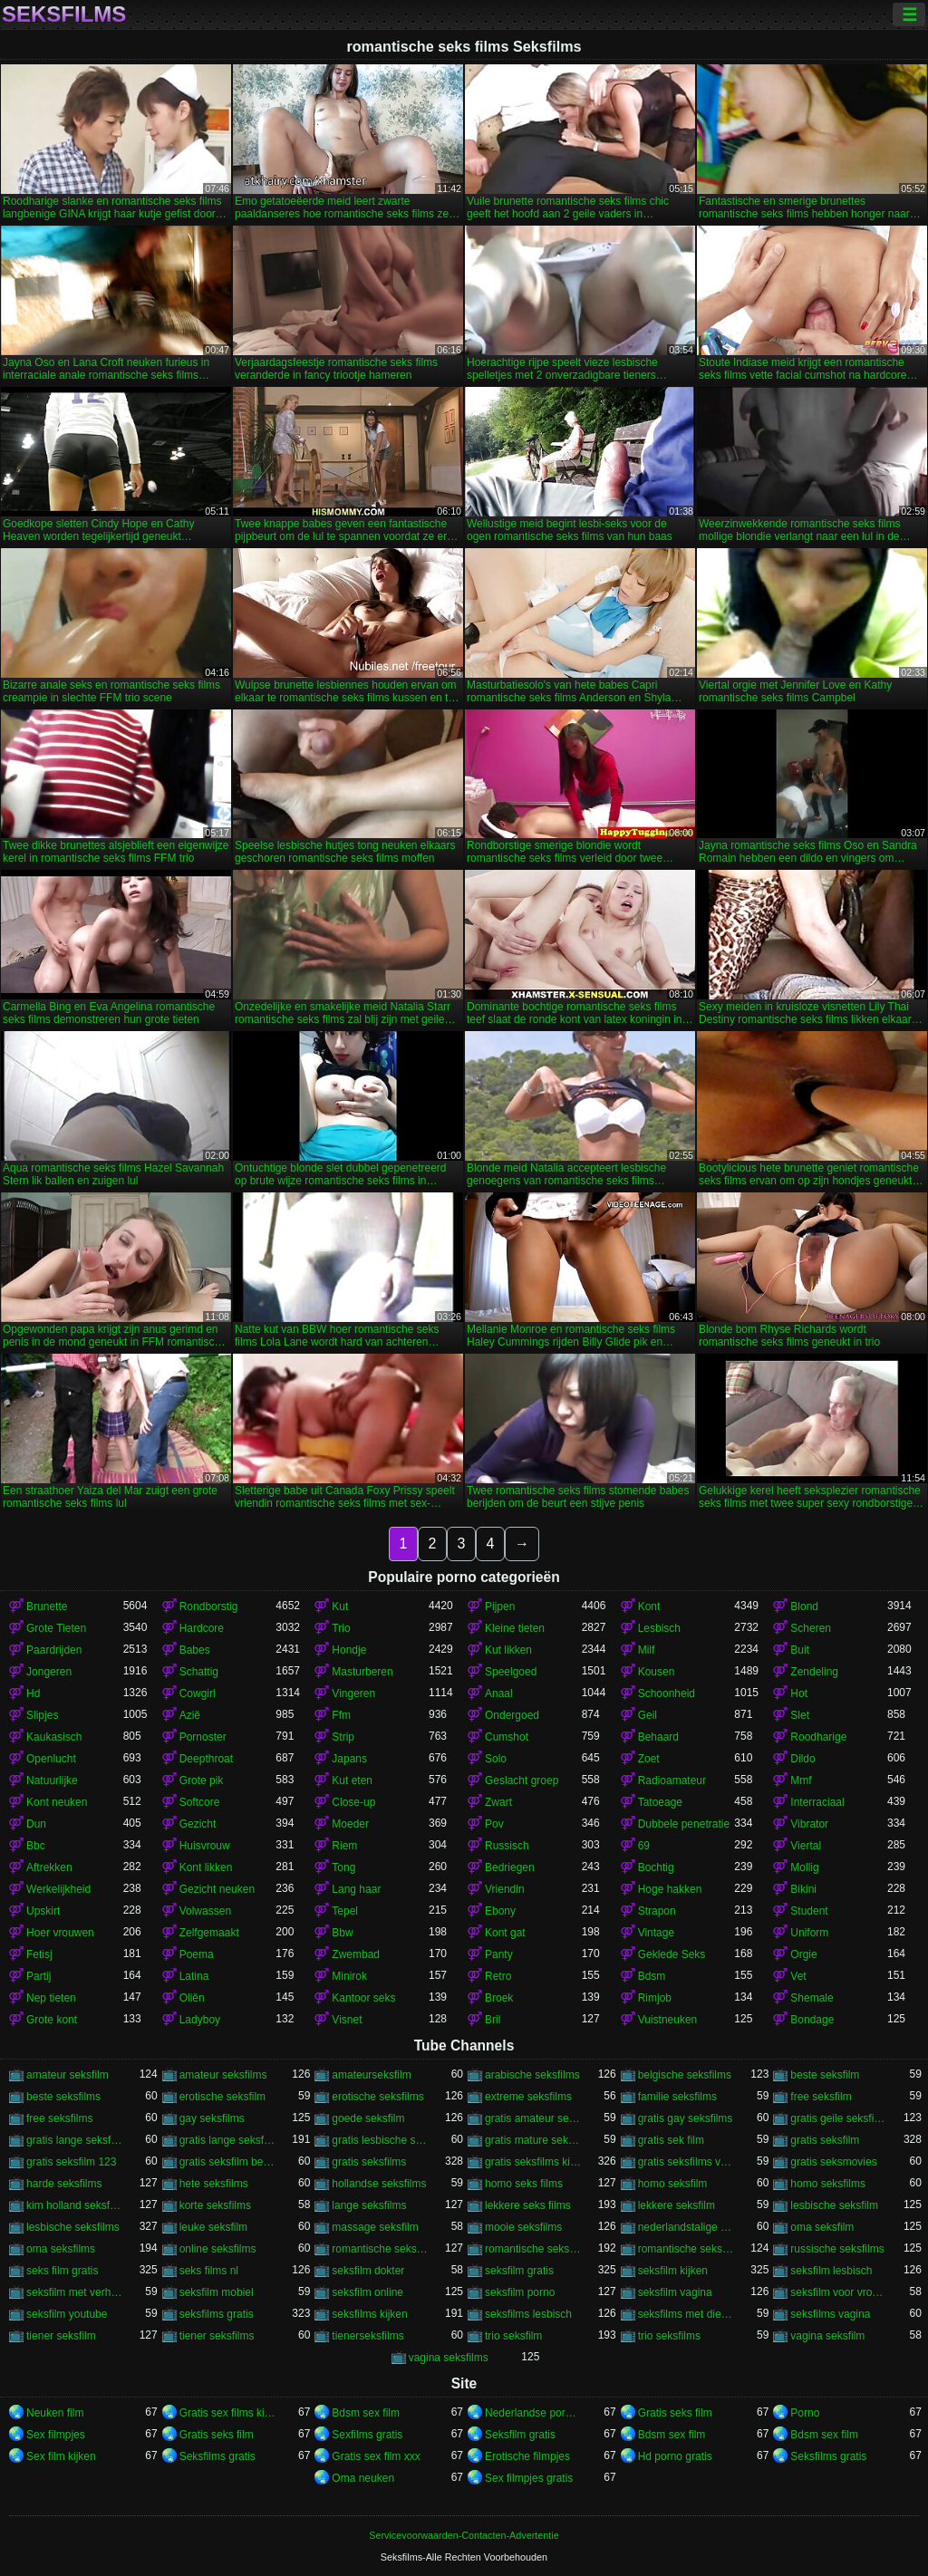 This screenshot has width=928, height=2576. Describe the element at coordinates (834, 2205) in the screenshot. I see `lesbische seksfilm` at that location.